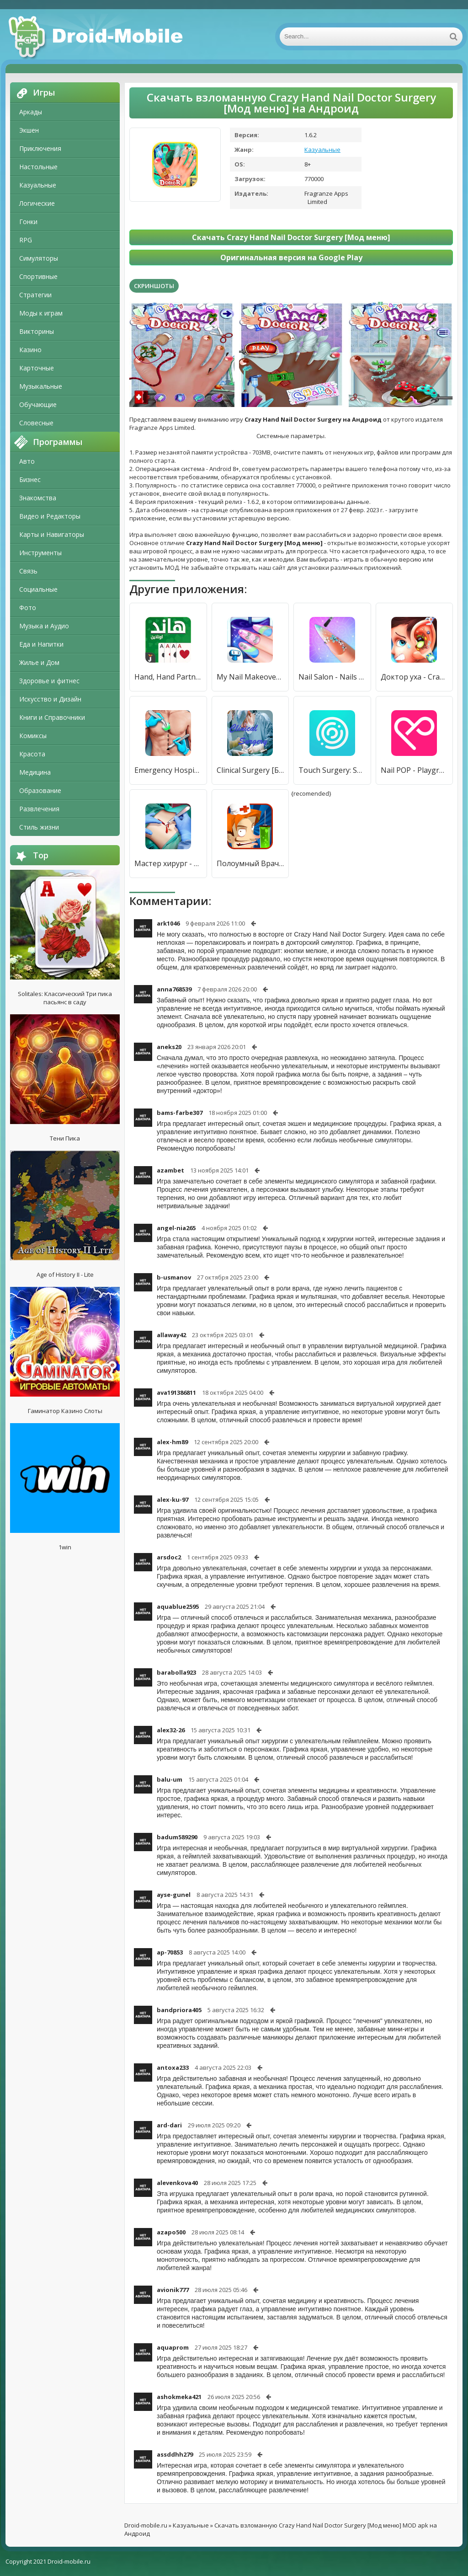 The height and width of the screenshot is (2576, 468). What do you see at coordinates (25, 240) in the screenshot?
I see `RPG` at bounding box center [25, 240].